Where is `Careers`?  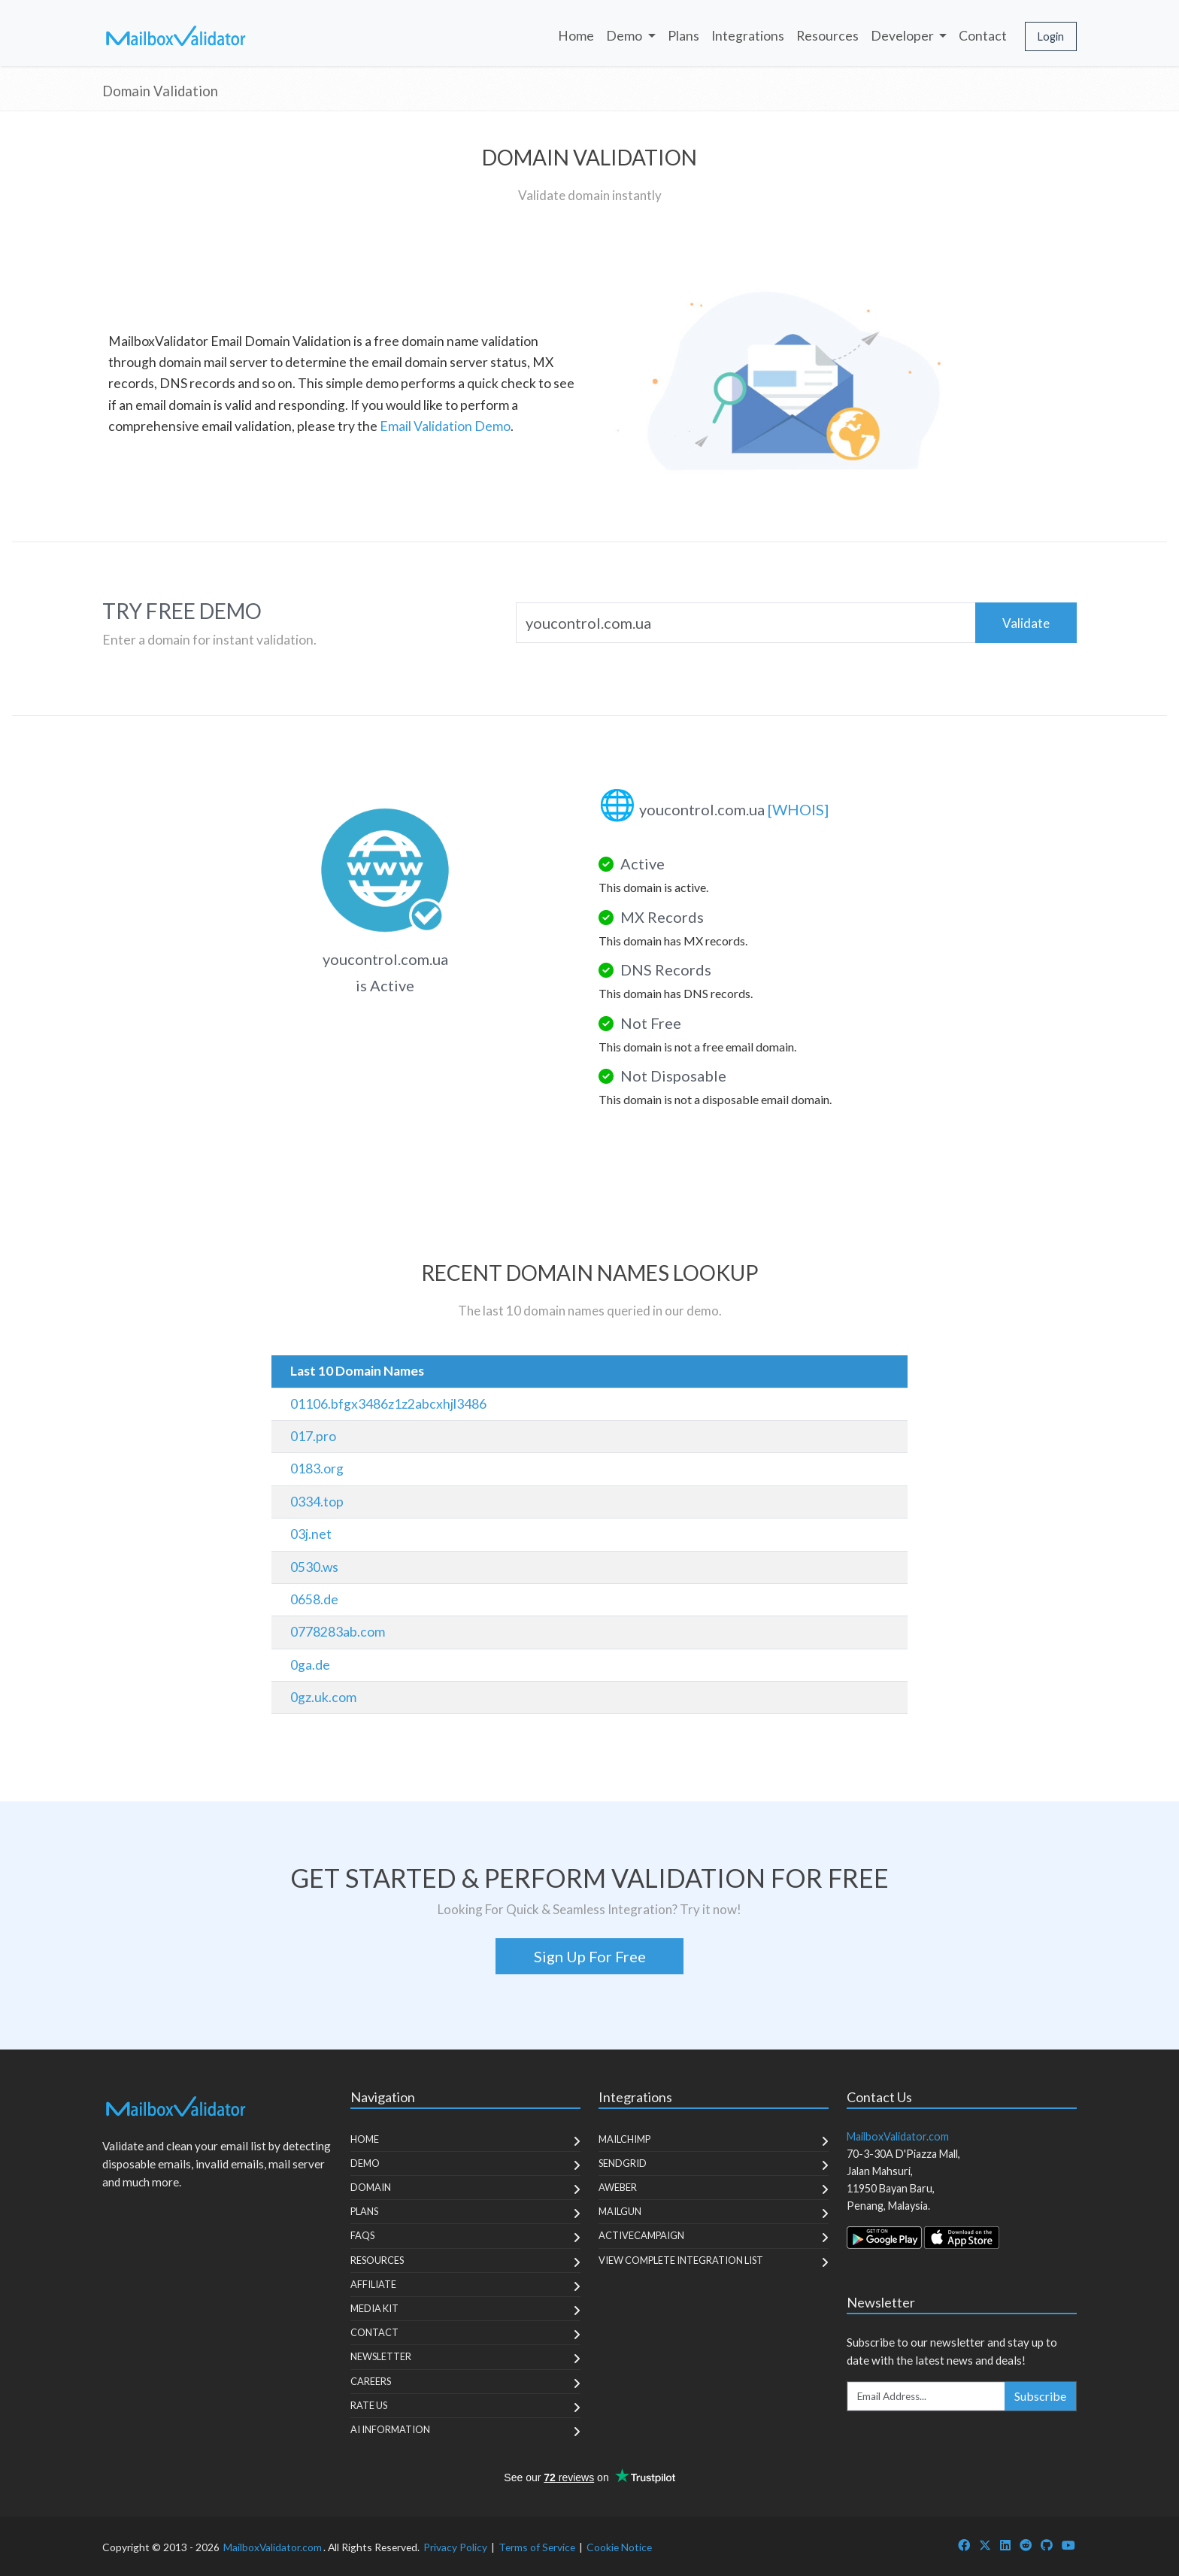 Careers is located at coordinates (370, 2381).